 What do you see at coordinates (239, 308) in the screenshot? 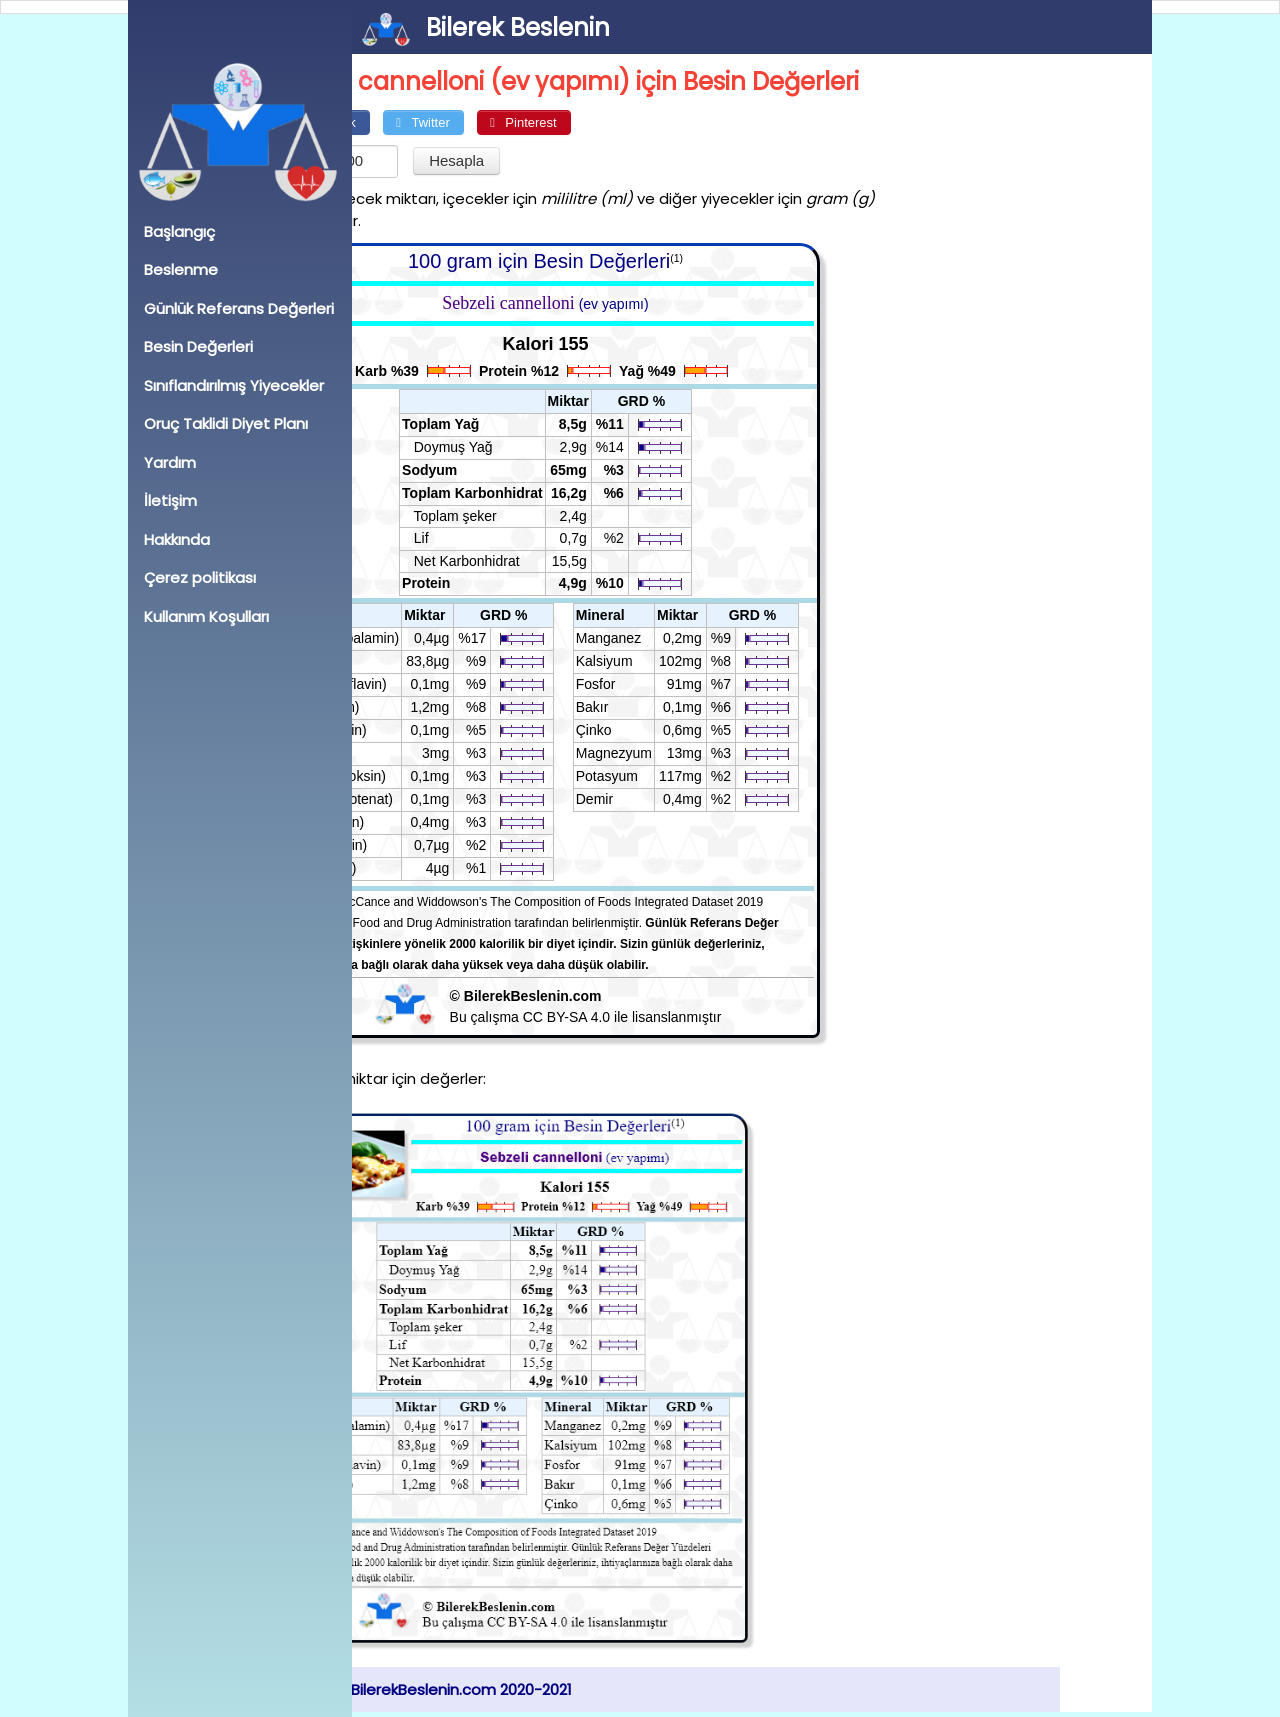
I see `Günlük Referans Değerleri` at bounding box center [239, 308].